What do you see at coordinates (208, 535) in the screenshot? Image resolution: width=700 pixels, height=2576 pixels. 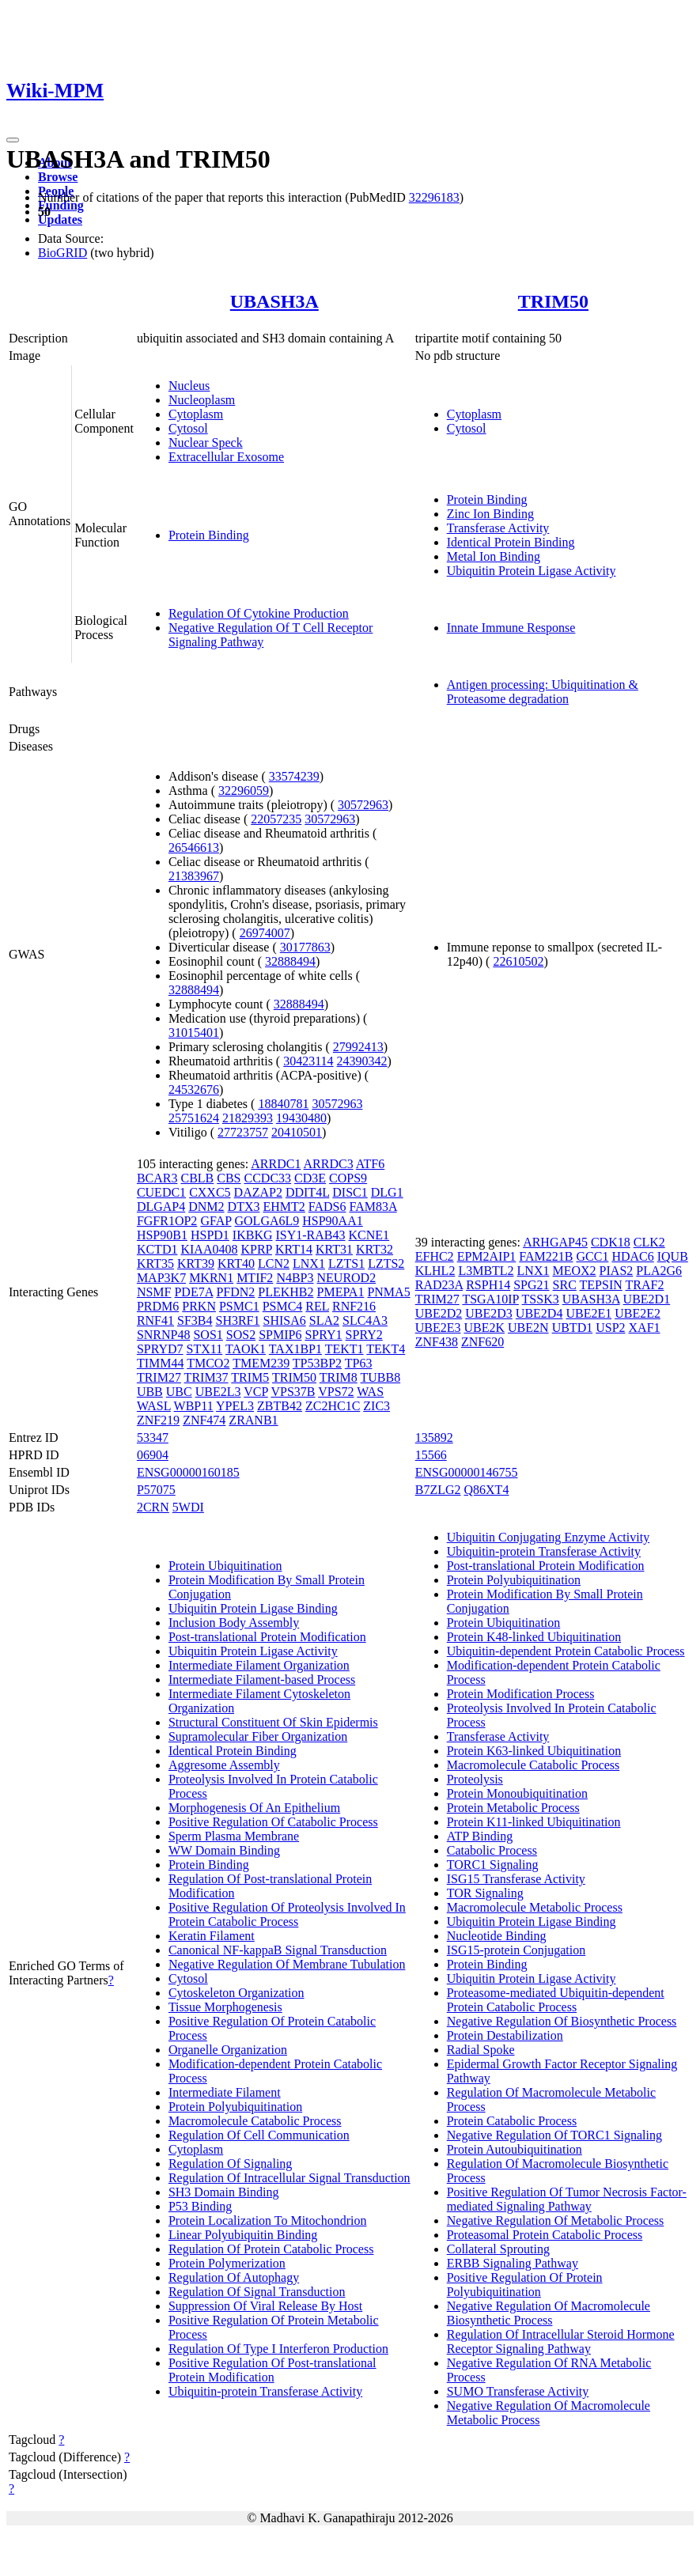 I see `Protein Binding` at bounding box center [208, 535].